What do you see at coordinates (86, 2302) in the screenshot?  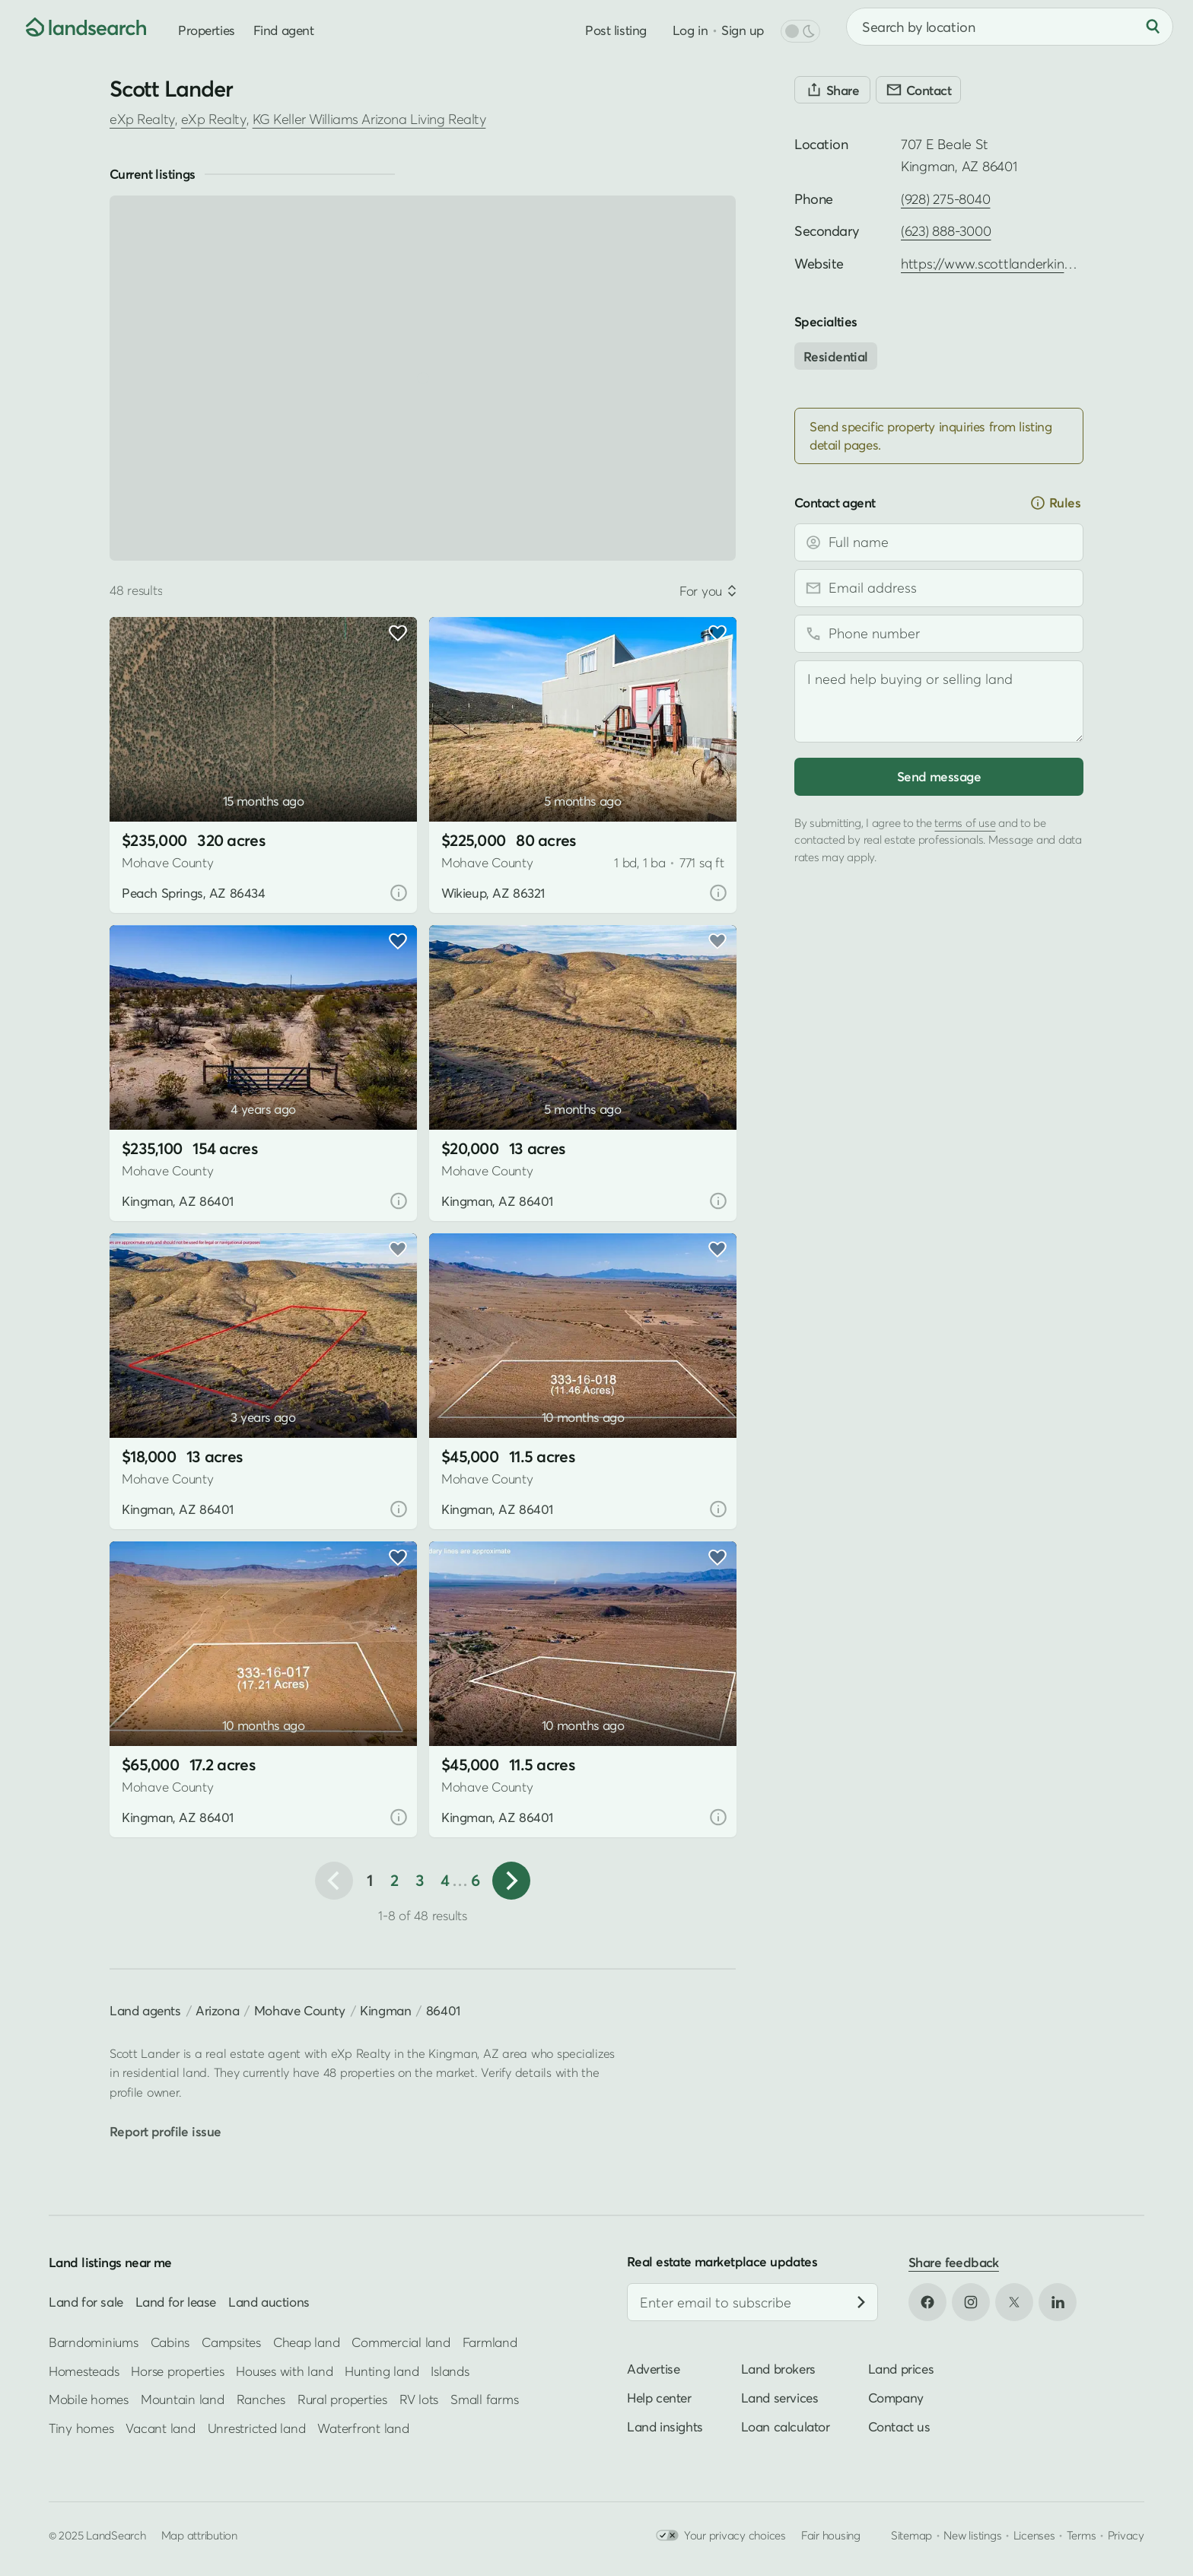 I see `Land for sale` at bounding box center [86, 2302].